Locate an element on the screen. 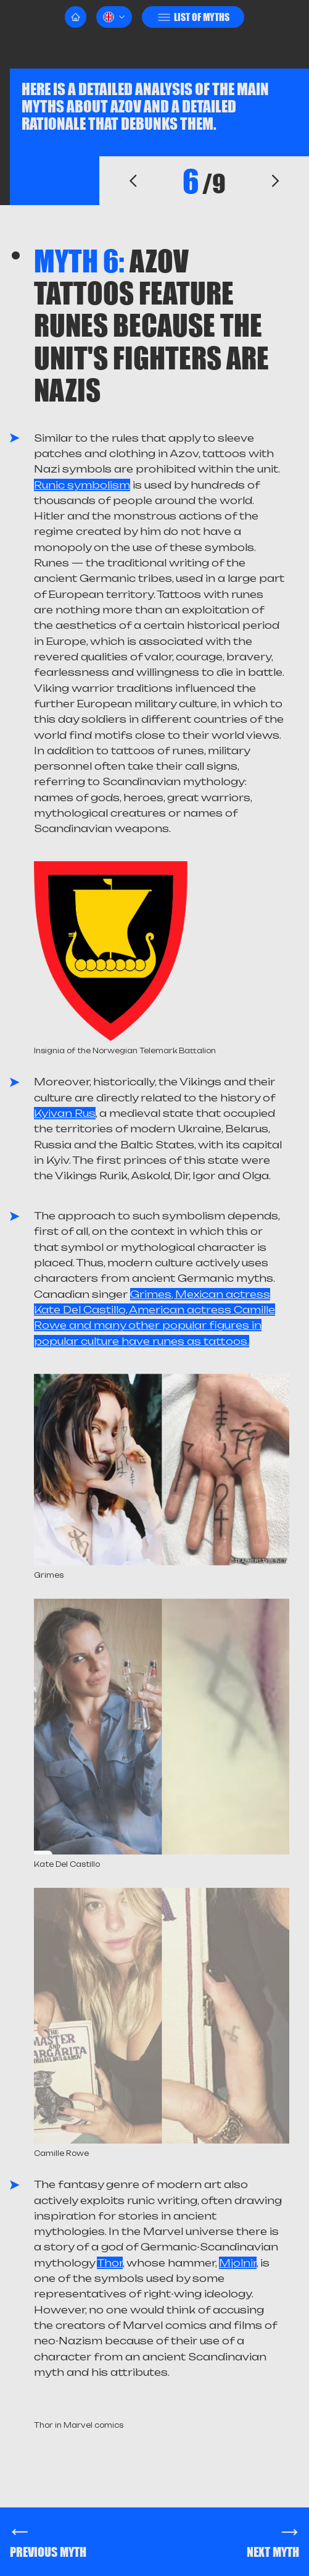  Runic symbolism is located at coordinates (82, 485).